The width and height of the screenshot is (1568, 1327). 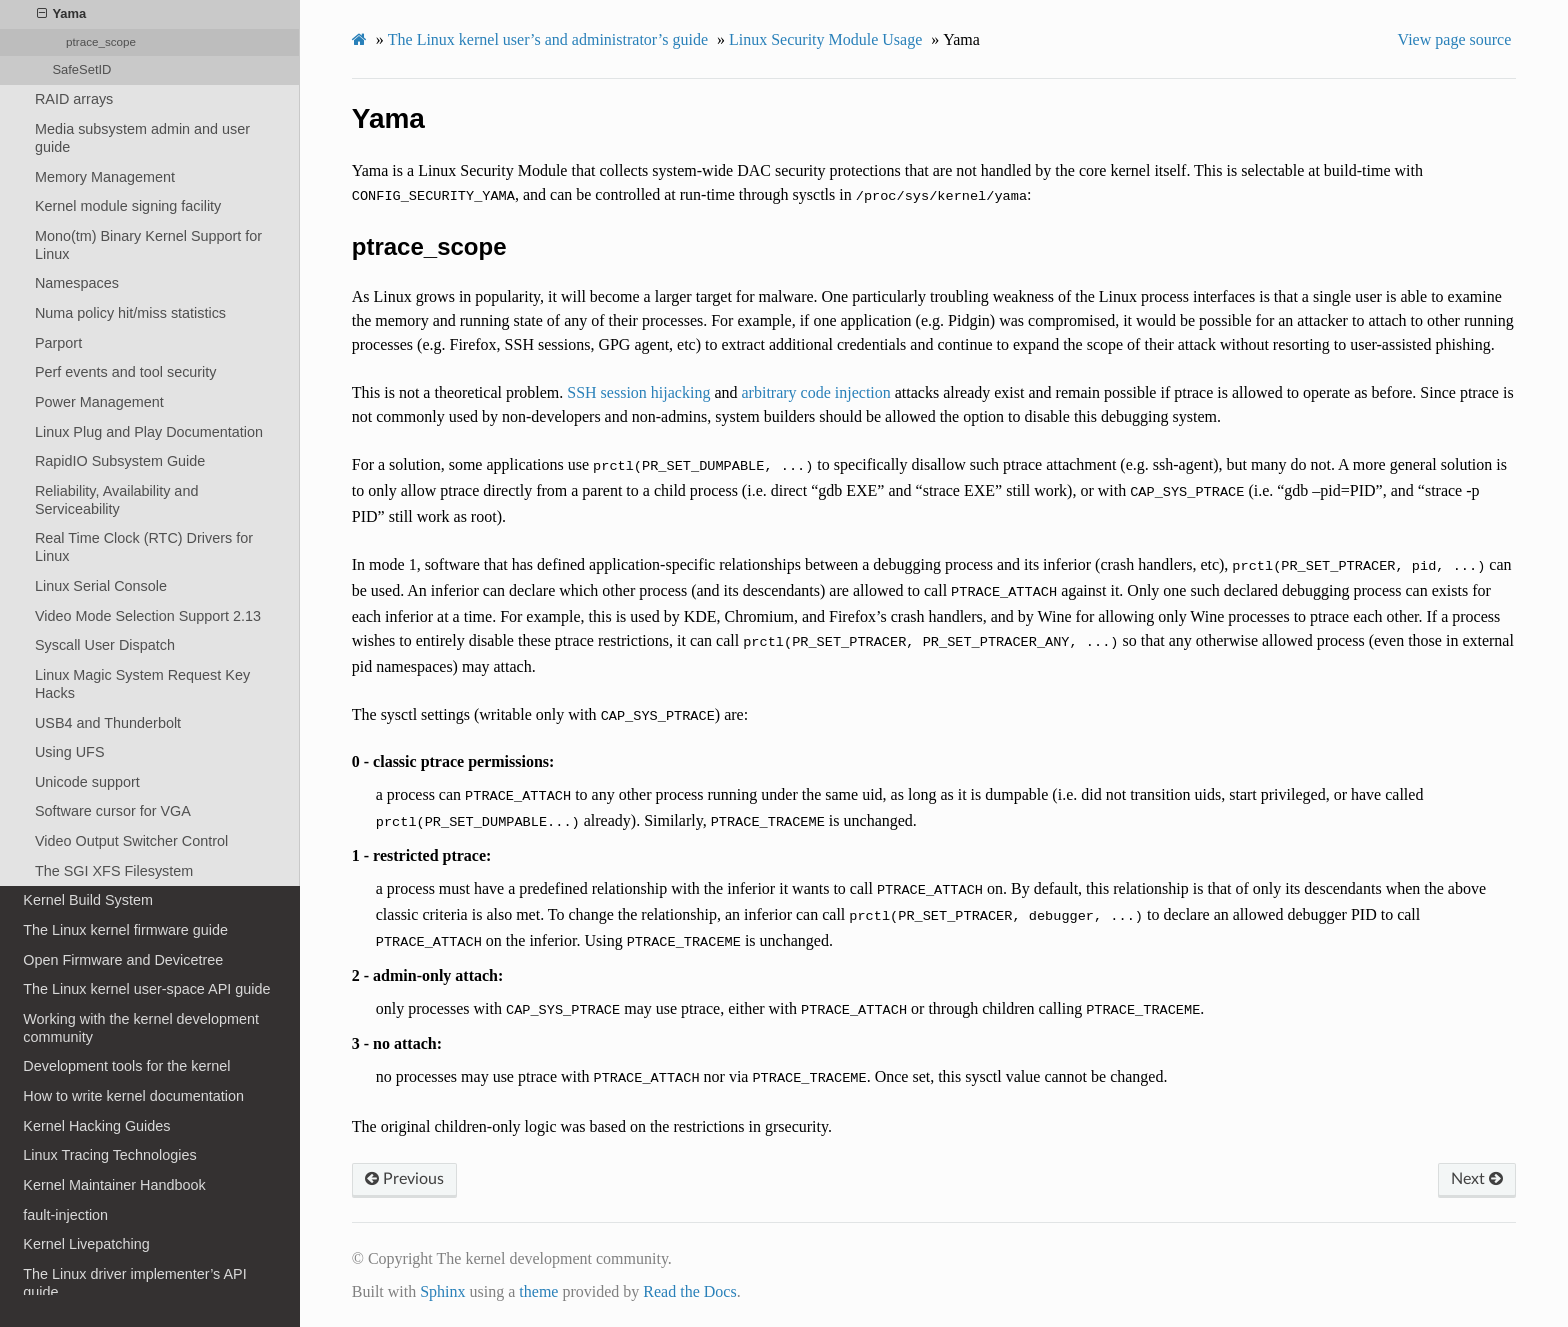 I want to click on Kernel Hacking Guides, so click(x=96, y=1126).